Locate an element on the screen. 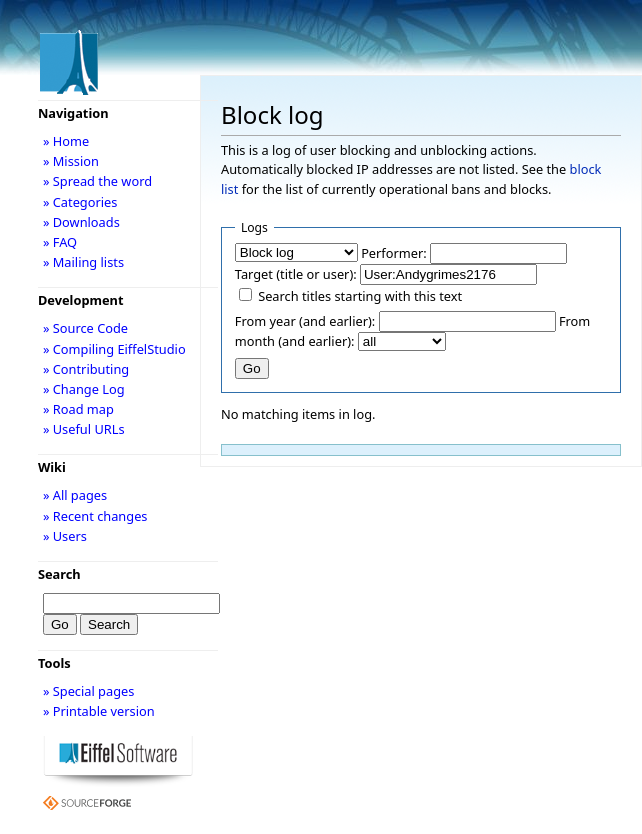 The width and height of the screenshot is (642, 834). » Source Code is located at coordinates (85, 328).